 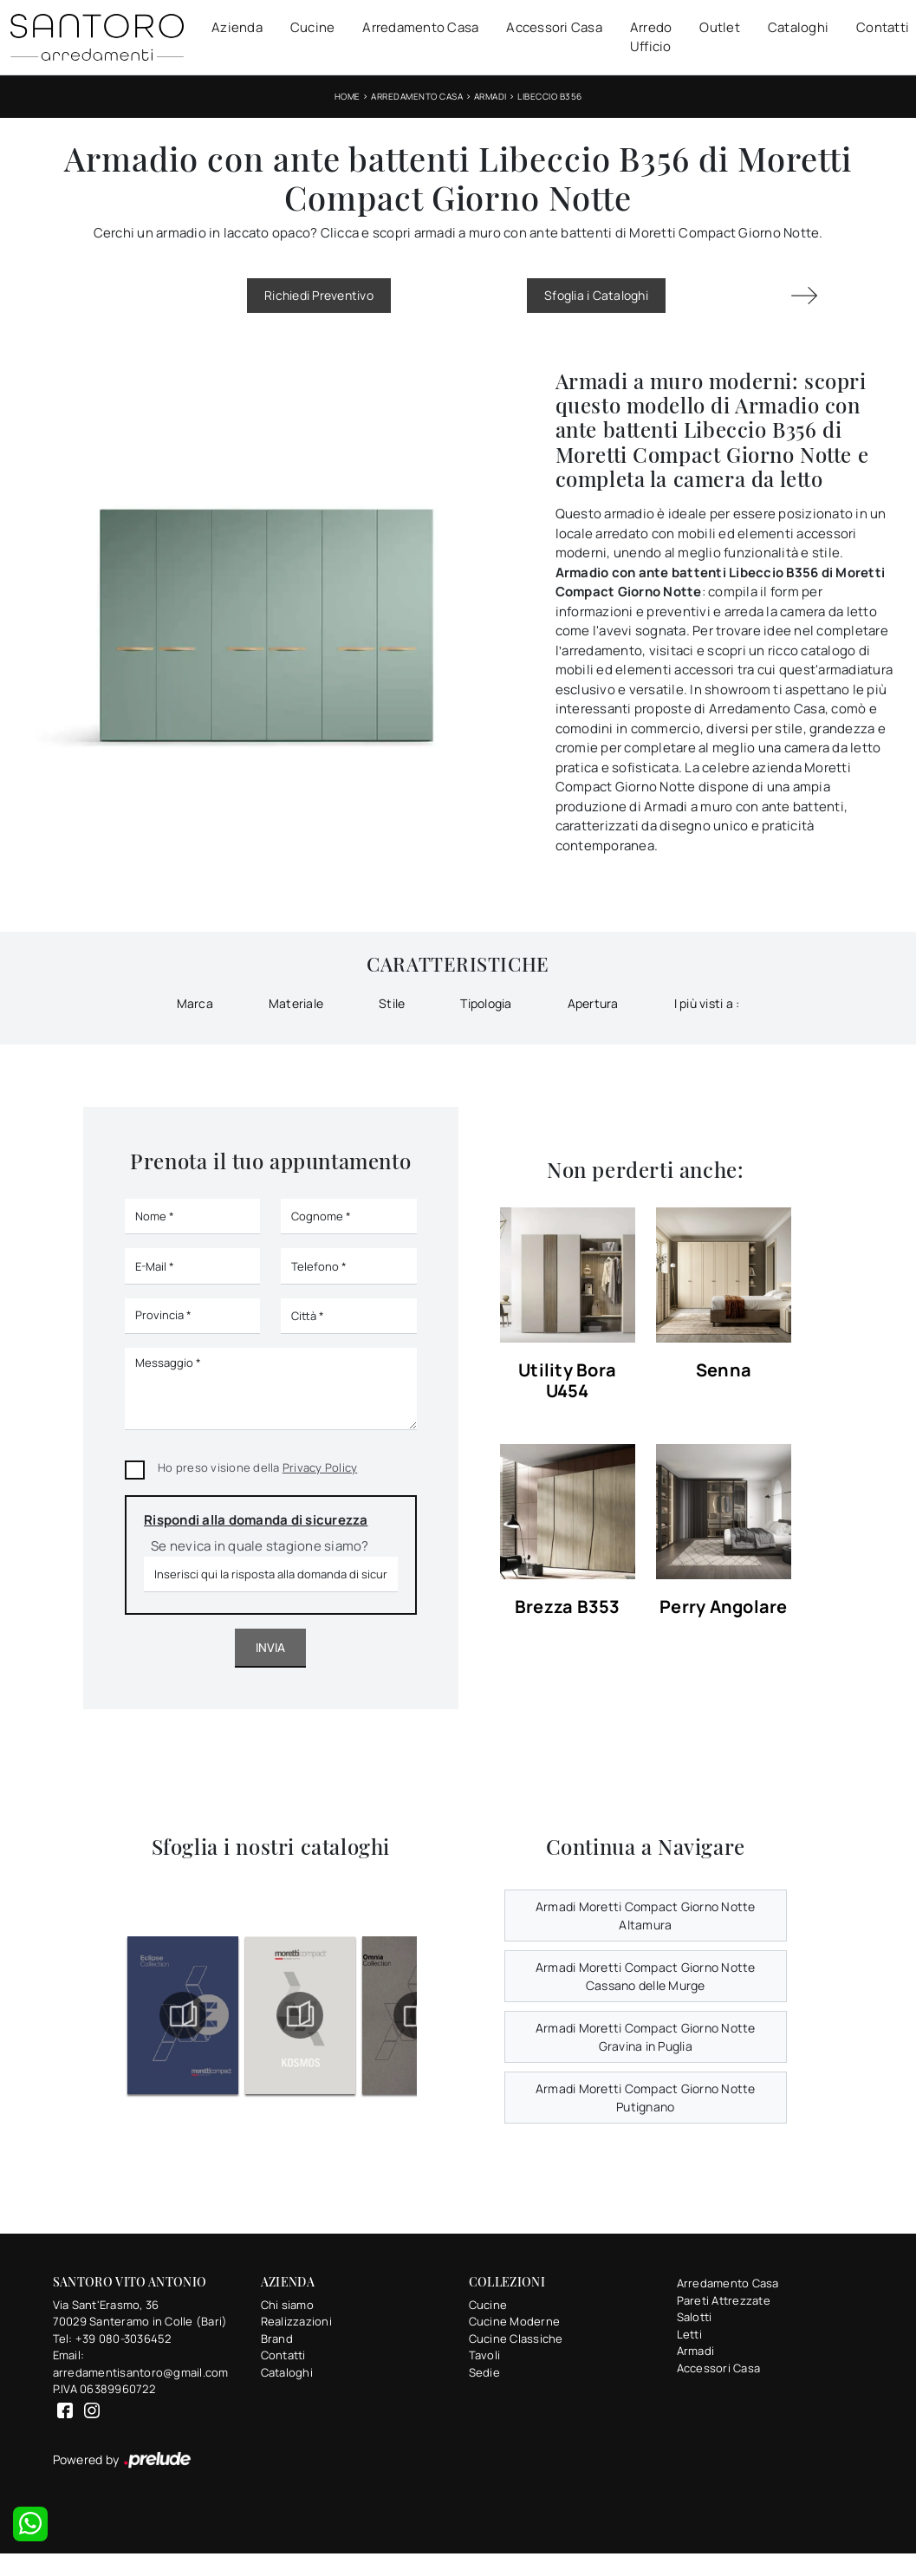 I want to click on Armadi Moretti Compact Giorno Notte Cassano delle Murge, so click(x=646, y=1976).